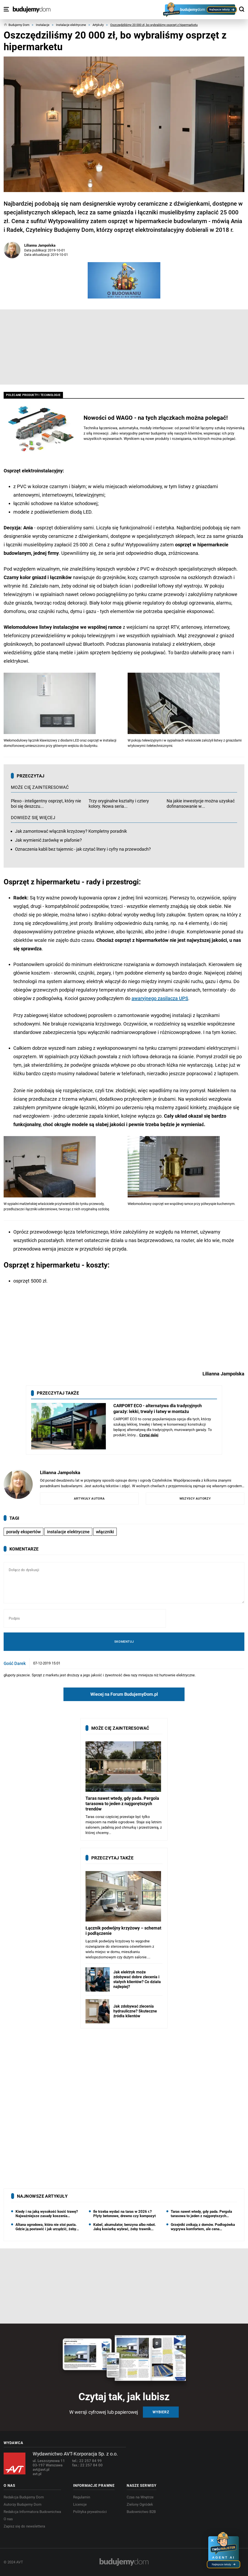 Image resolution: width=248 pixels, height=2576 pixels. What do you see at coordinates (24, 2526) in the screenshot?
I see `Zapisz się do newslettera` at bounding box center [24, 2526].